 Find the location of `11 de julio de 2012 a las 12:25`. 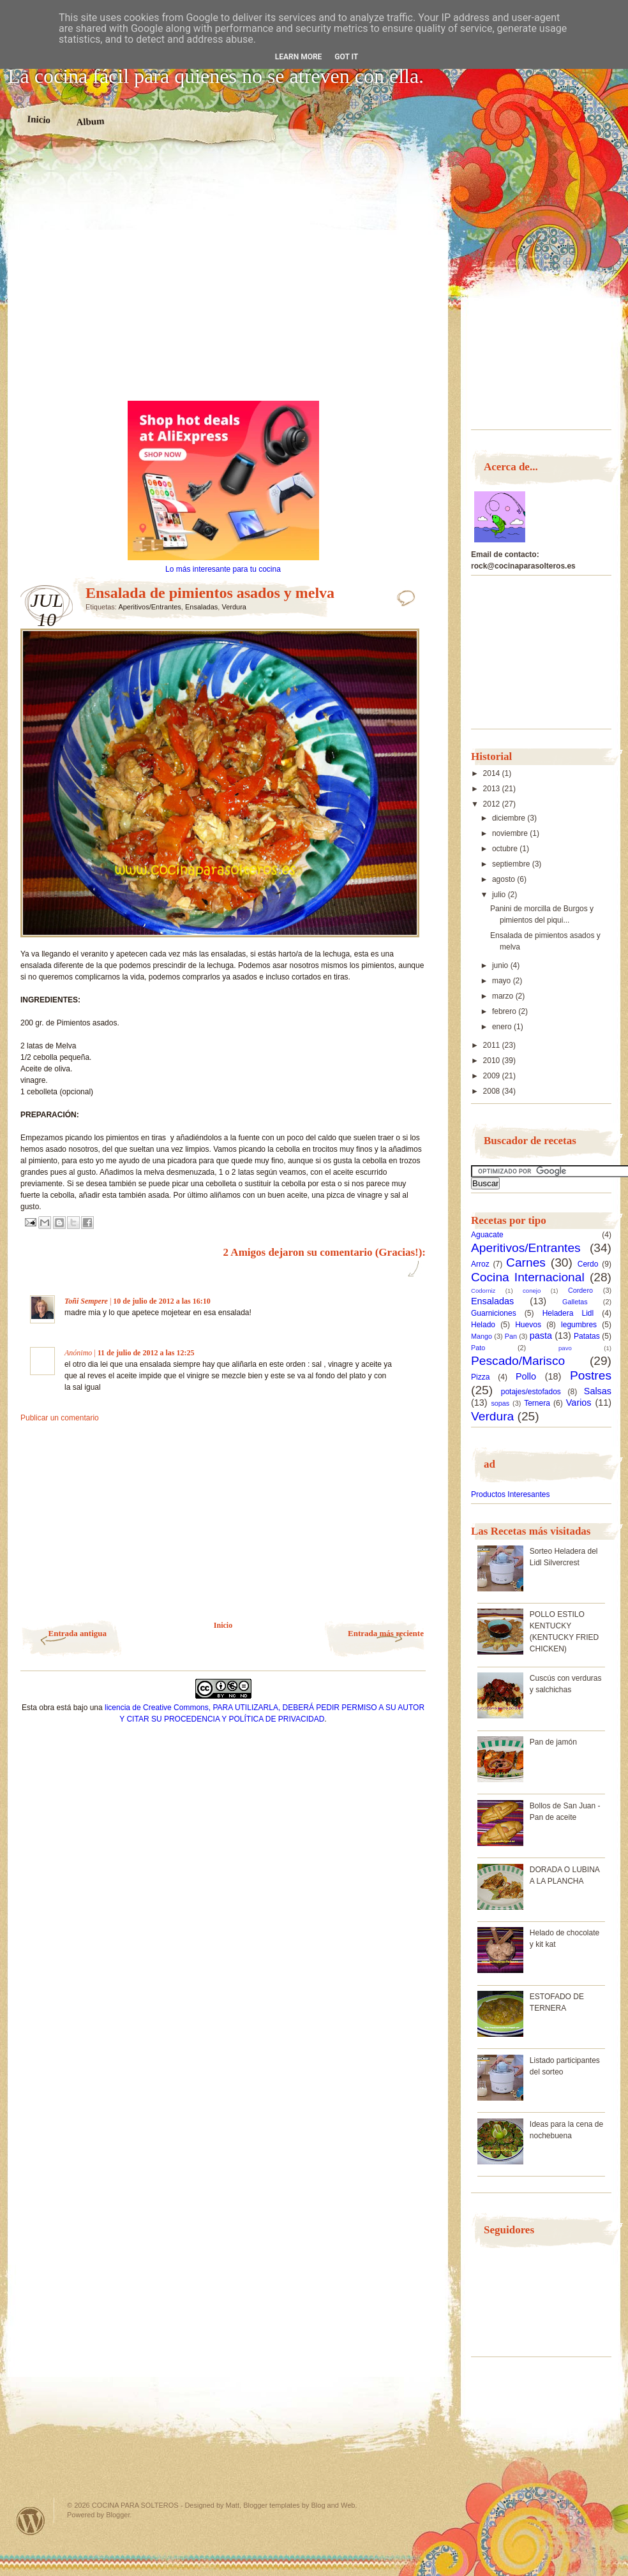

11 de julio de 2012 a las 12:25 is located at coordinates (146, 1352).